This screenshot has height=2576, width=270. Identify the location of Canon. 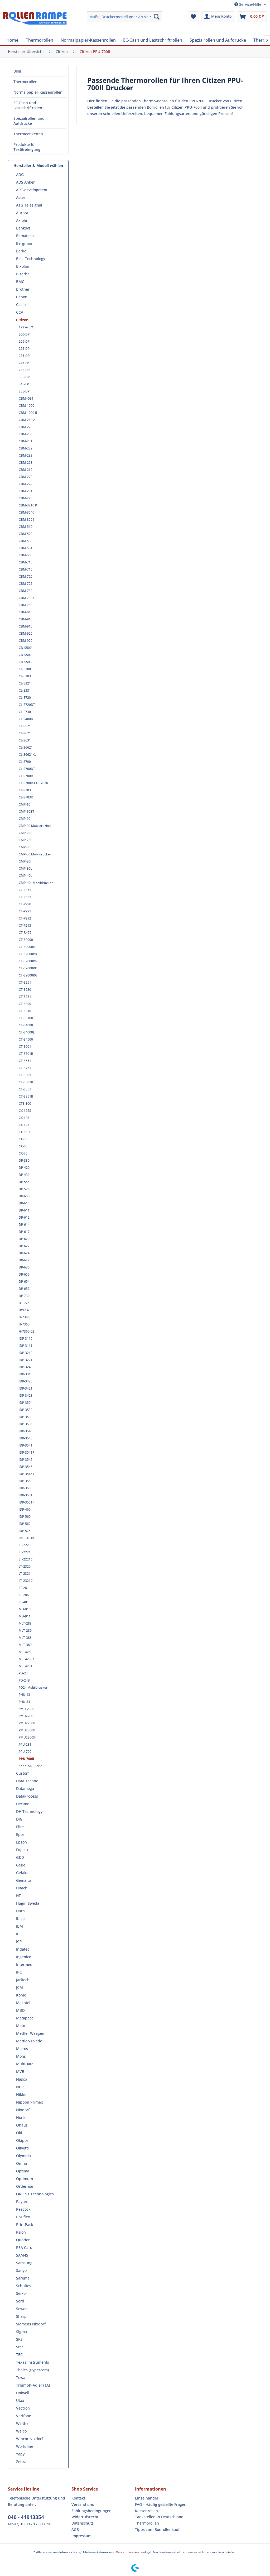
(21, 296).